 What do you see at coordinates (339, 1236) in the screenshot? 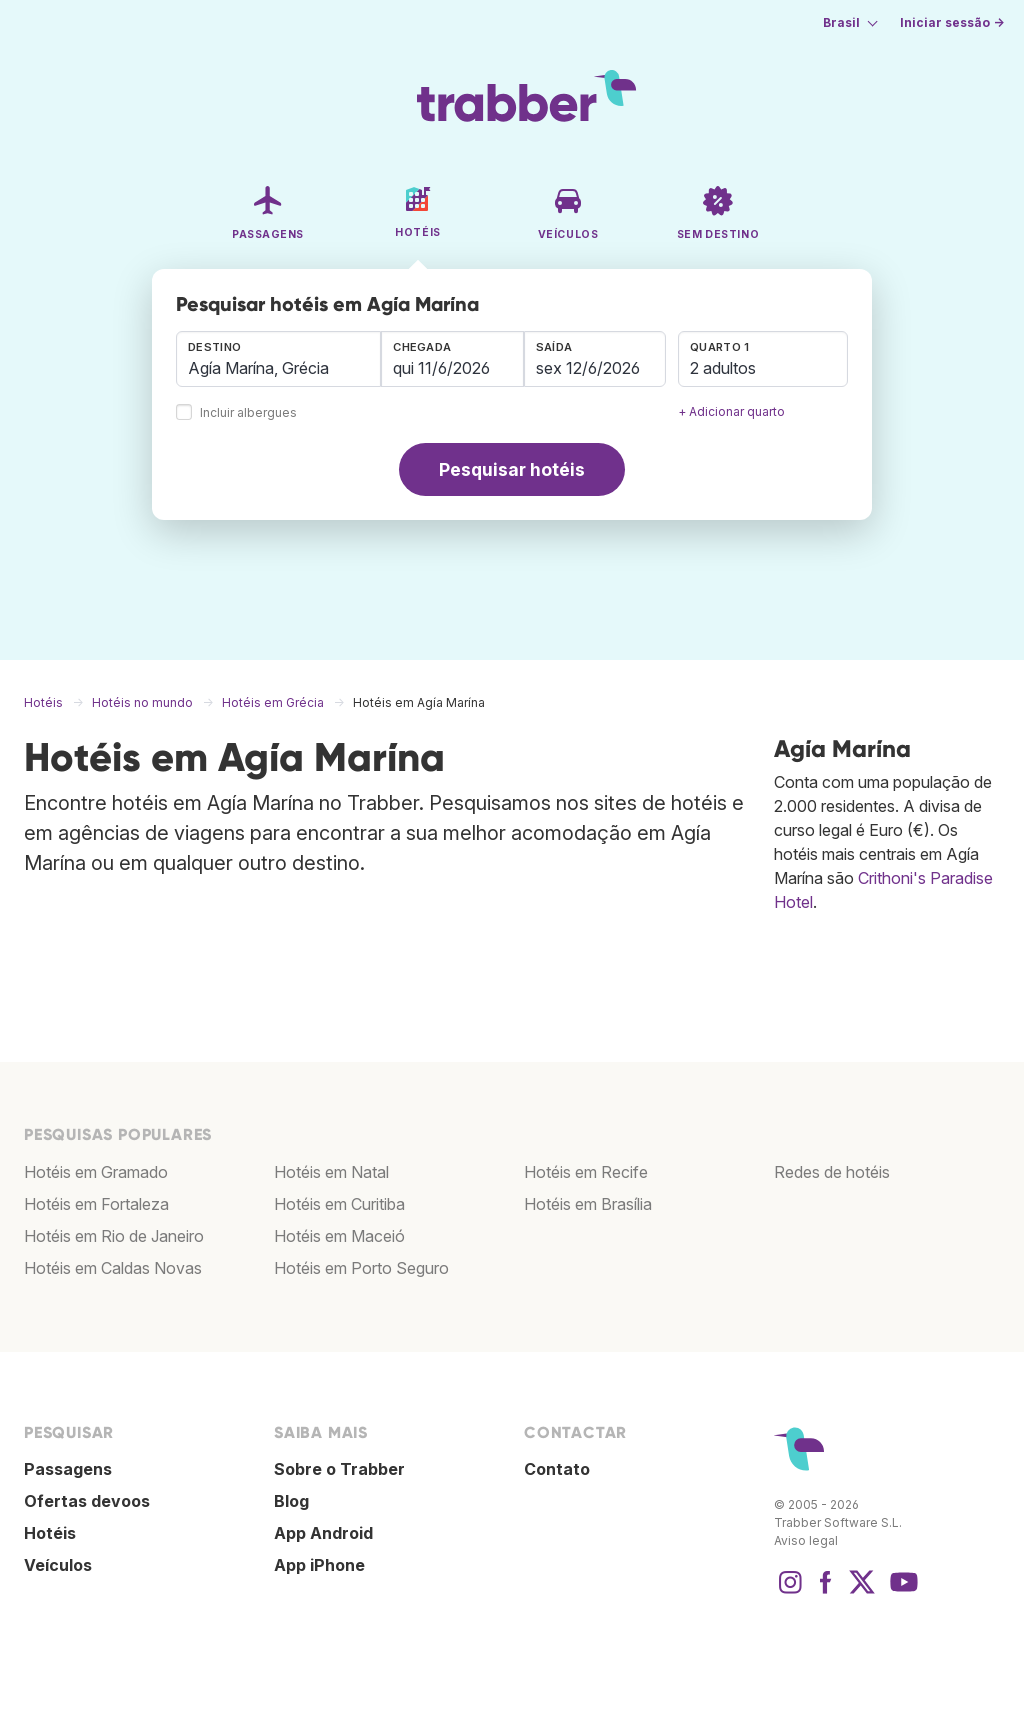
I see `Hotéis em Maceió` at bounding box center [339, 1236].